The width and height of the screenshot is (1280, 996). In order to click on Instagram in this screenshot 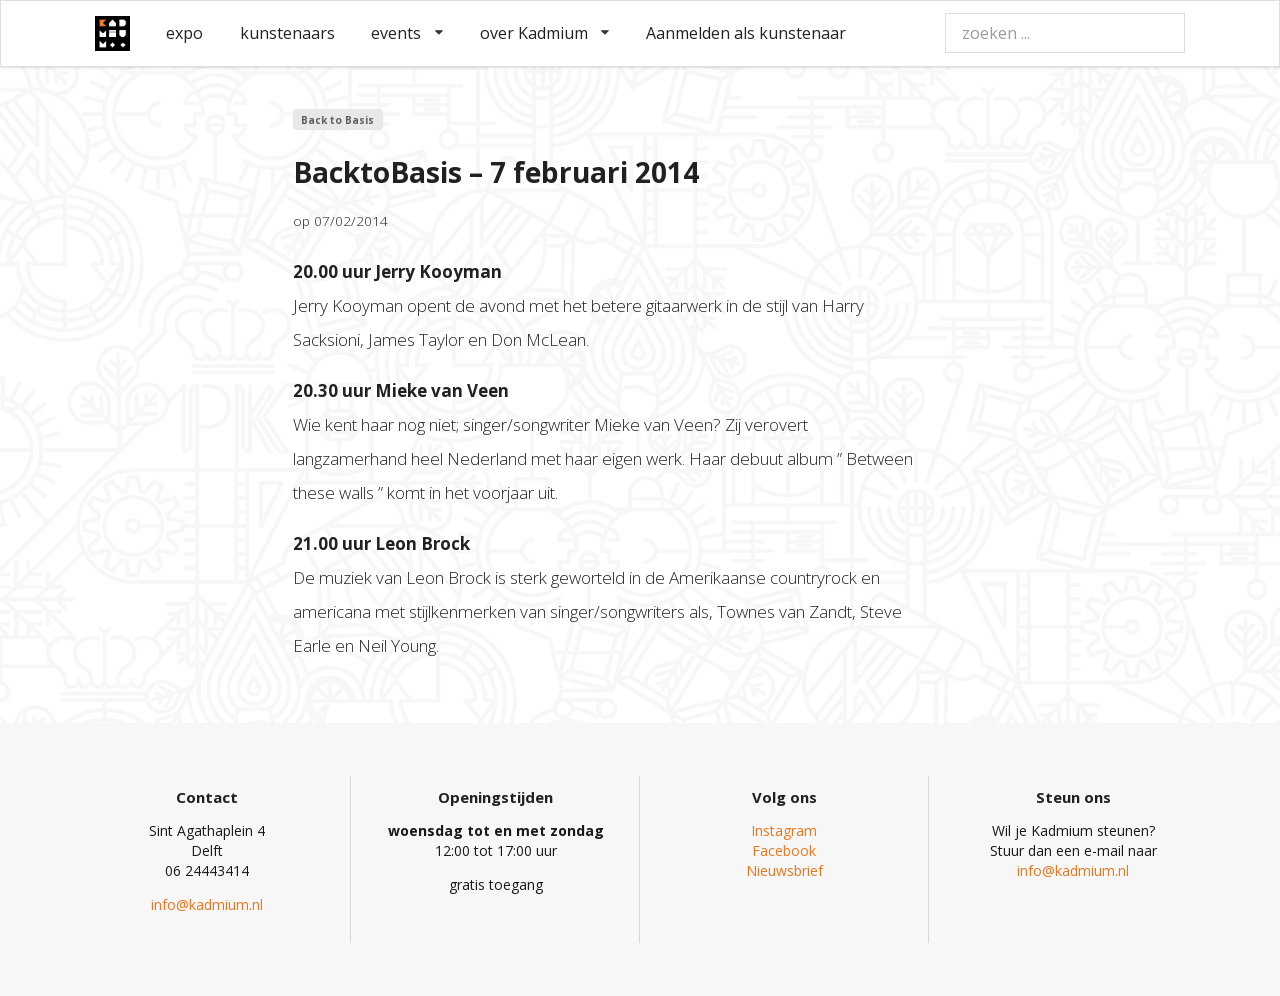, I will do `click(784, 830)`.